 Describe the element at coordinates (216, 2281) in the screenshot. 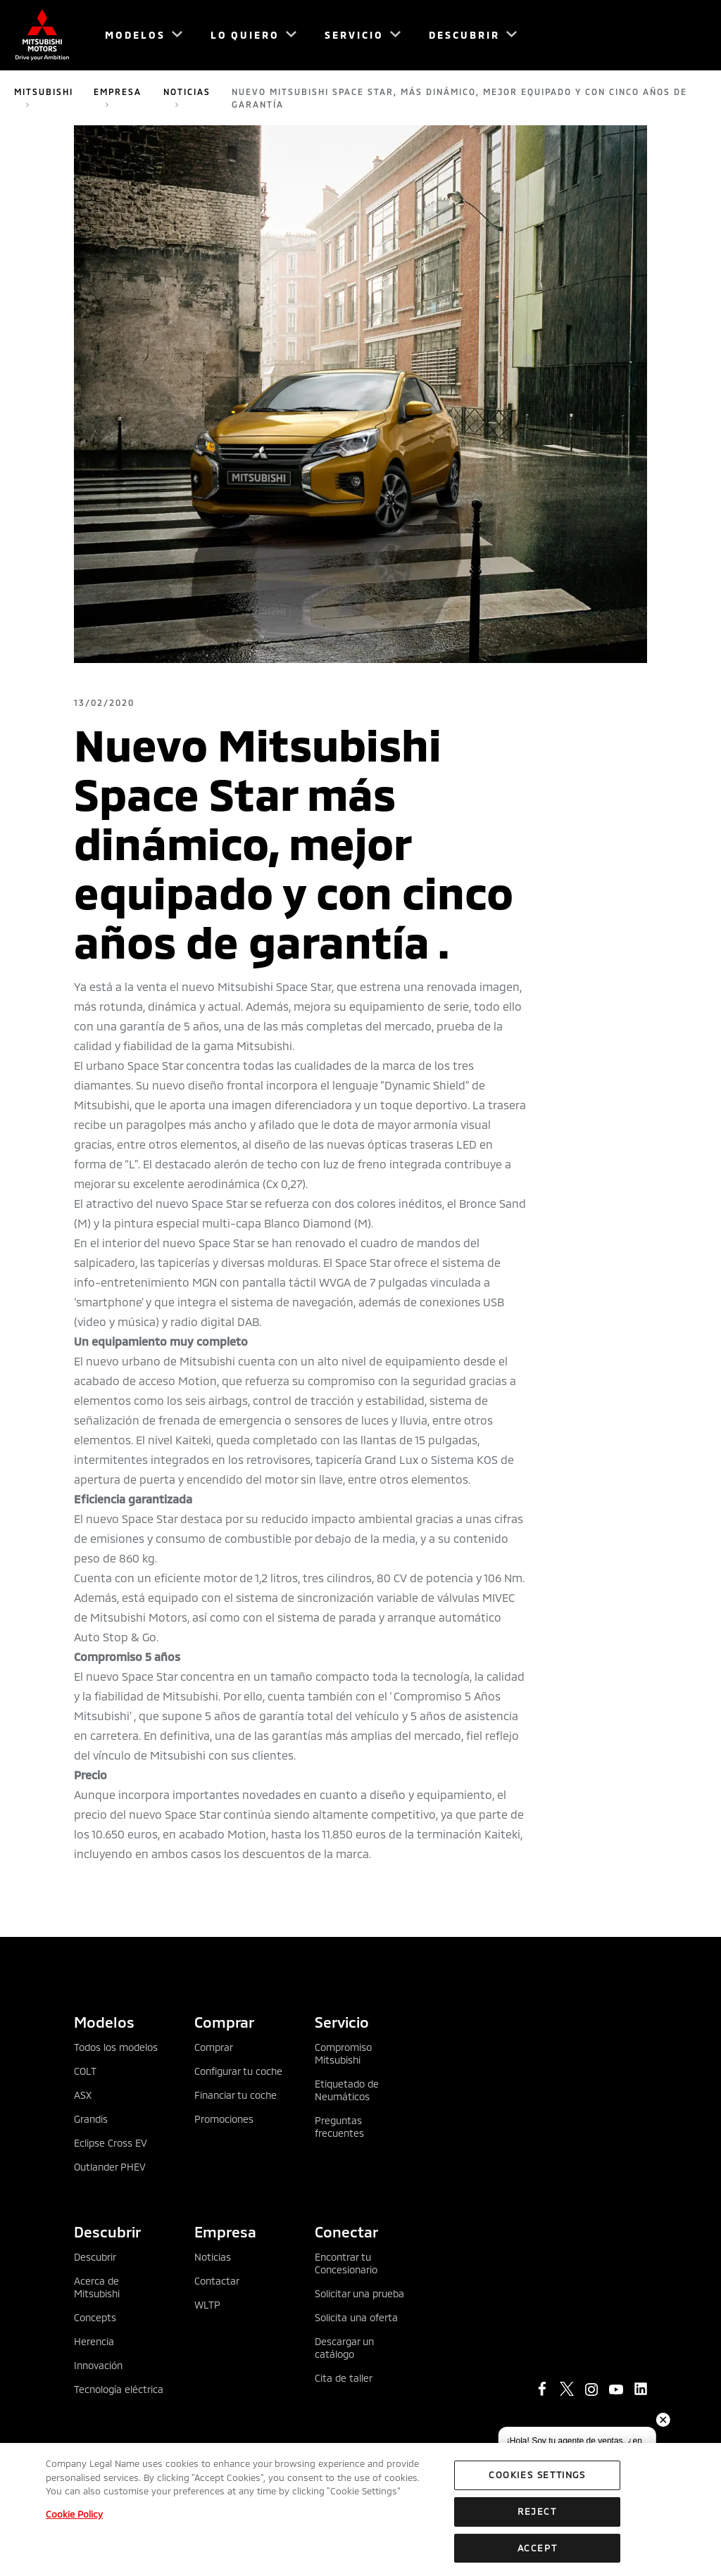

I see `Contactar` at that location.